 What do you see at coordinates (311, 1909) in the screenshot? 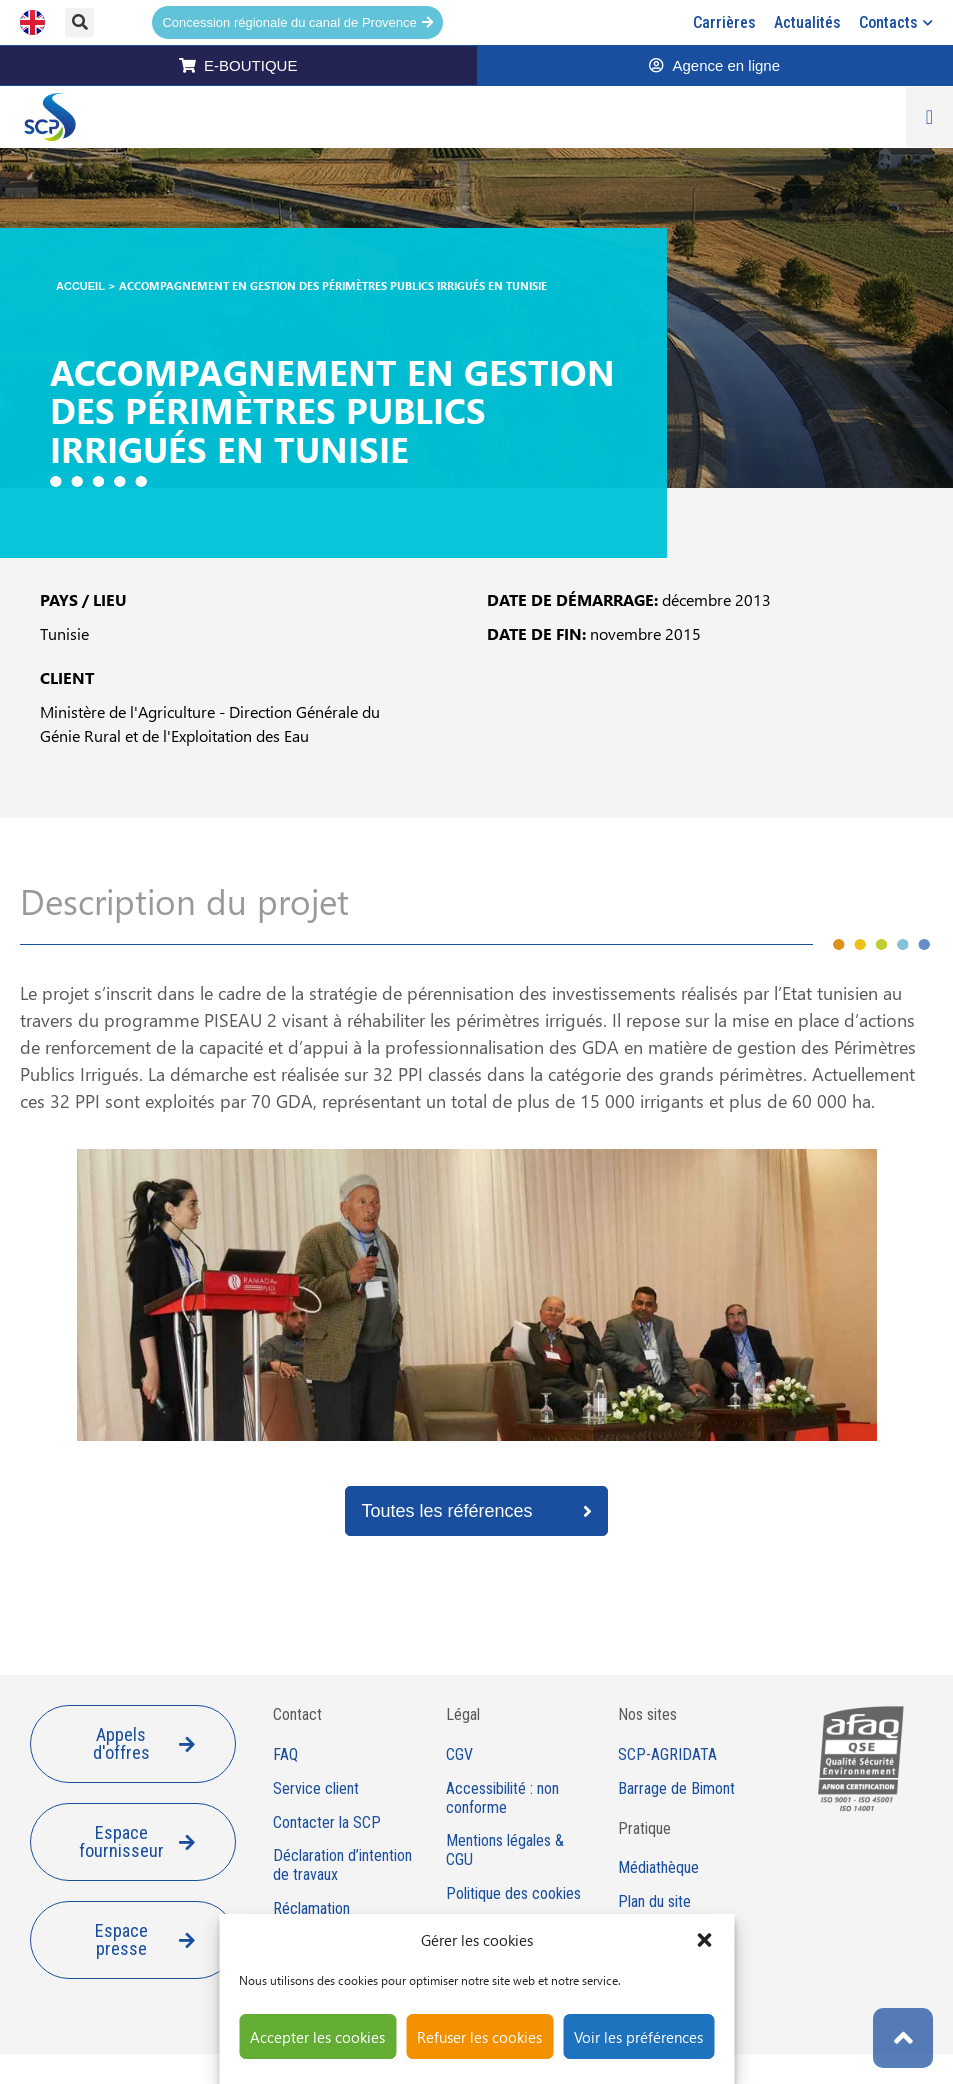
I see `Réclamation` at bounding box center [311, 1909].